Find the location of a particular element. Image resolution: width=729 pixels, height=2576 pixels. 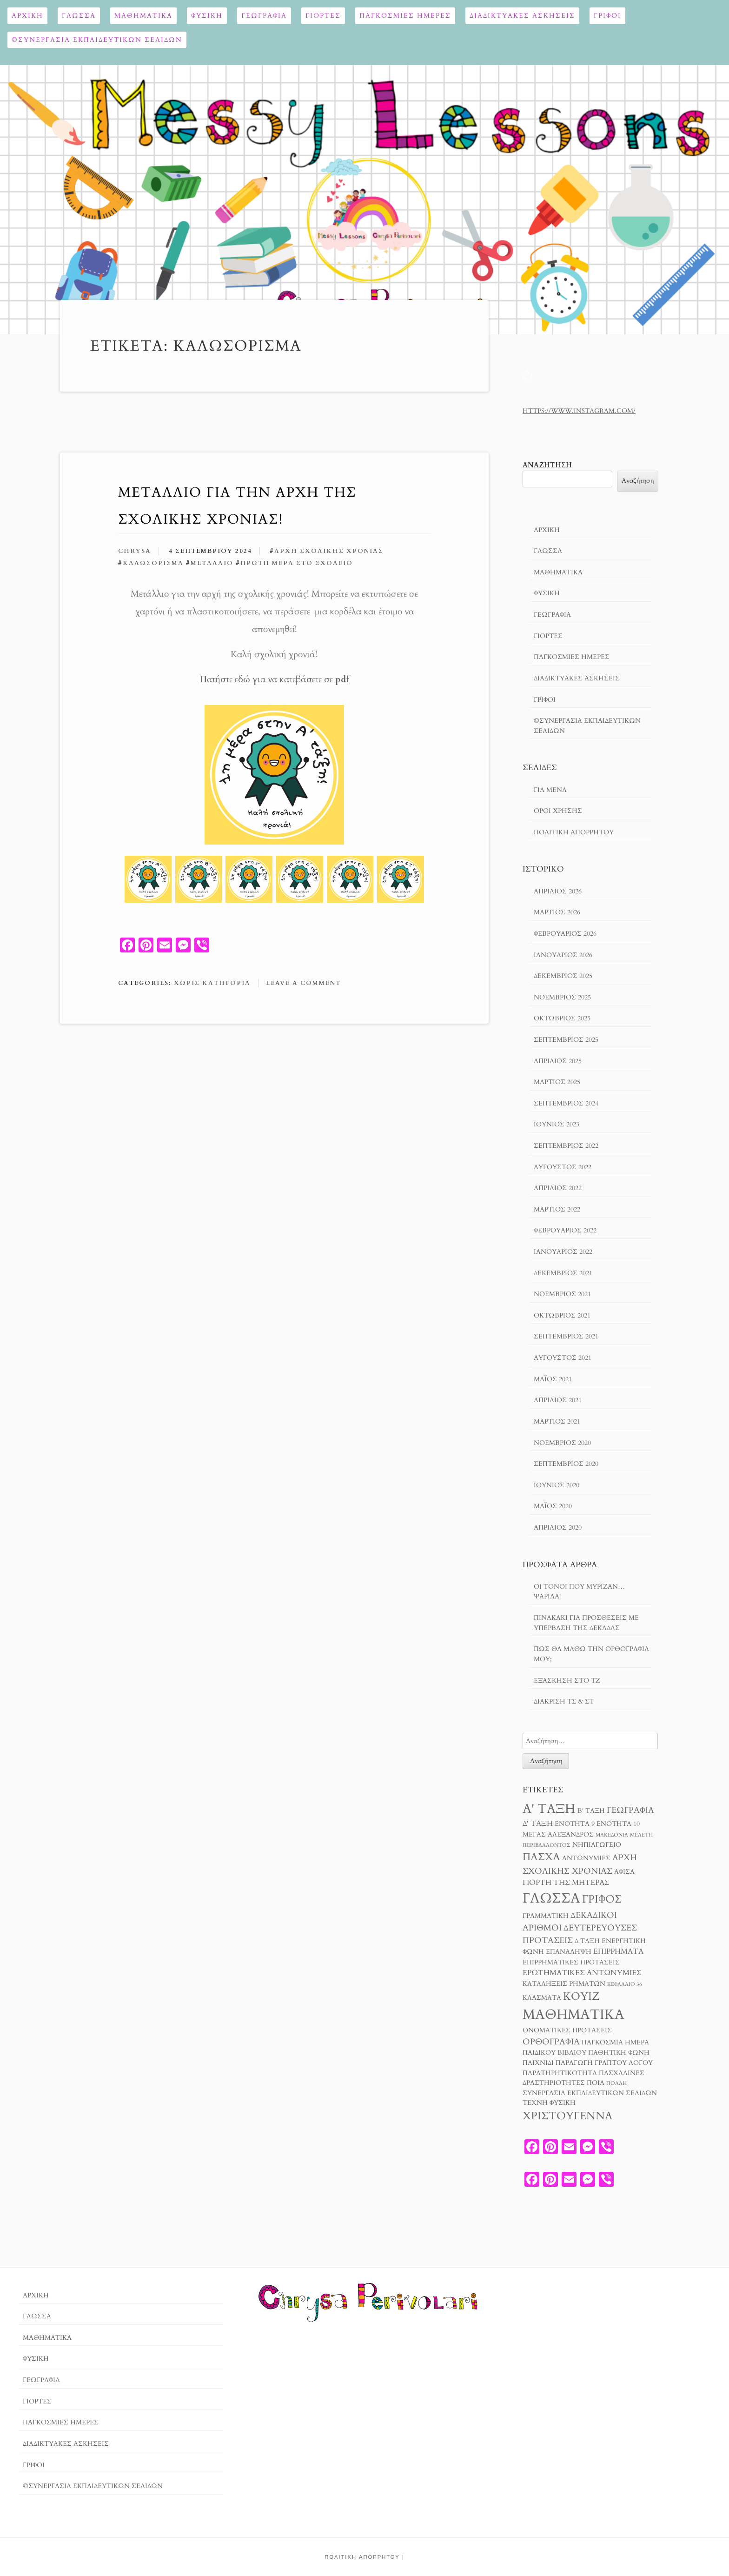

Αρχική is located at coordinates (27, 15).